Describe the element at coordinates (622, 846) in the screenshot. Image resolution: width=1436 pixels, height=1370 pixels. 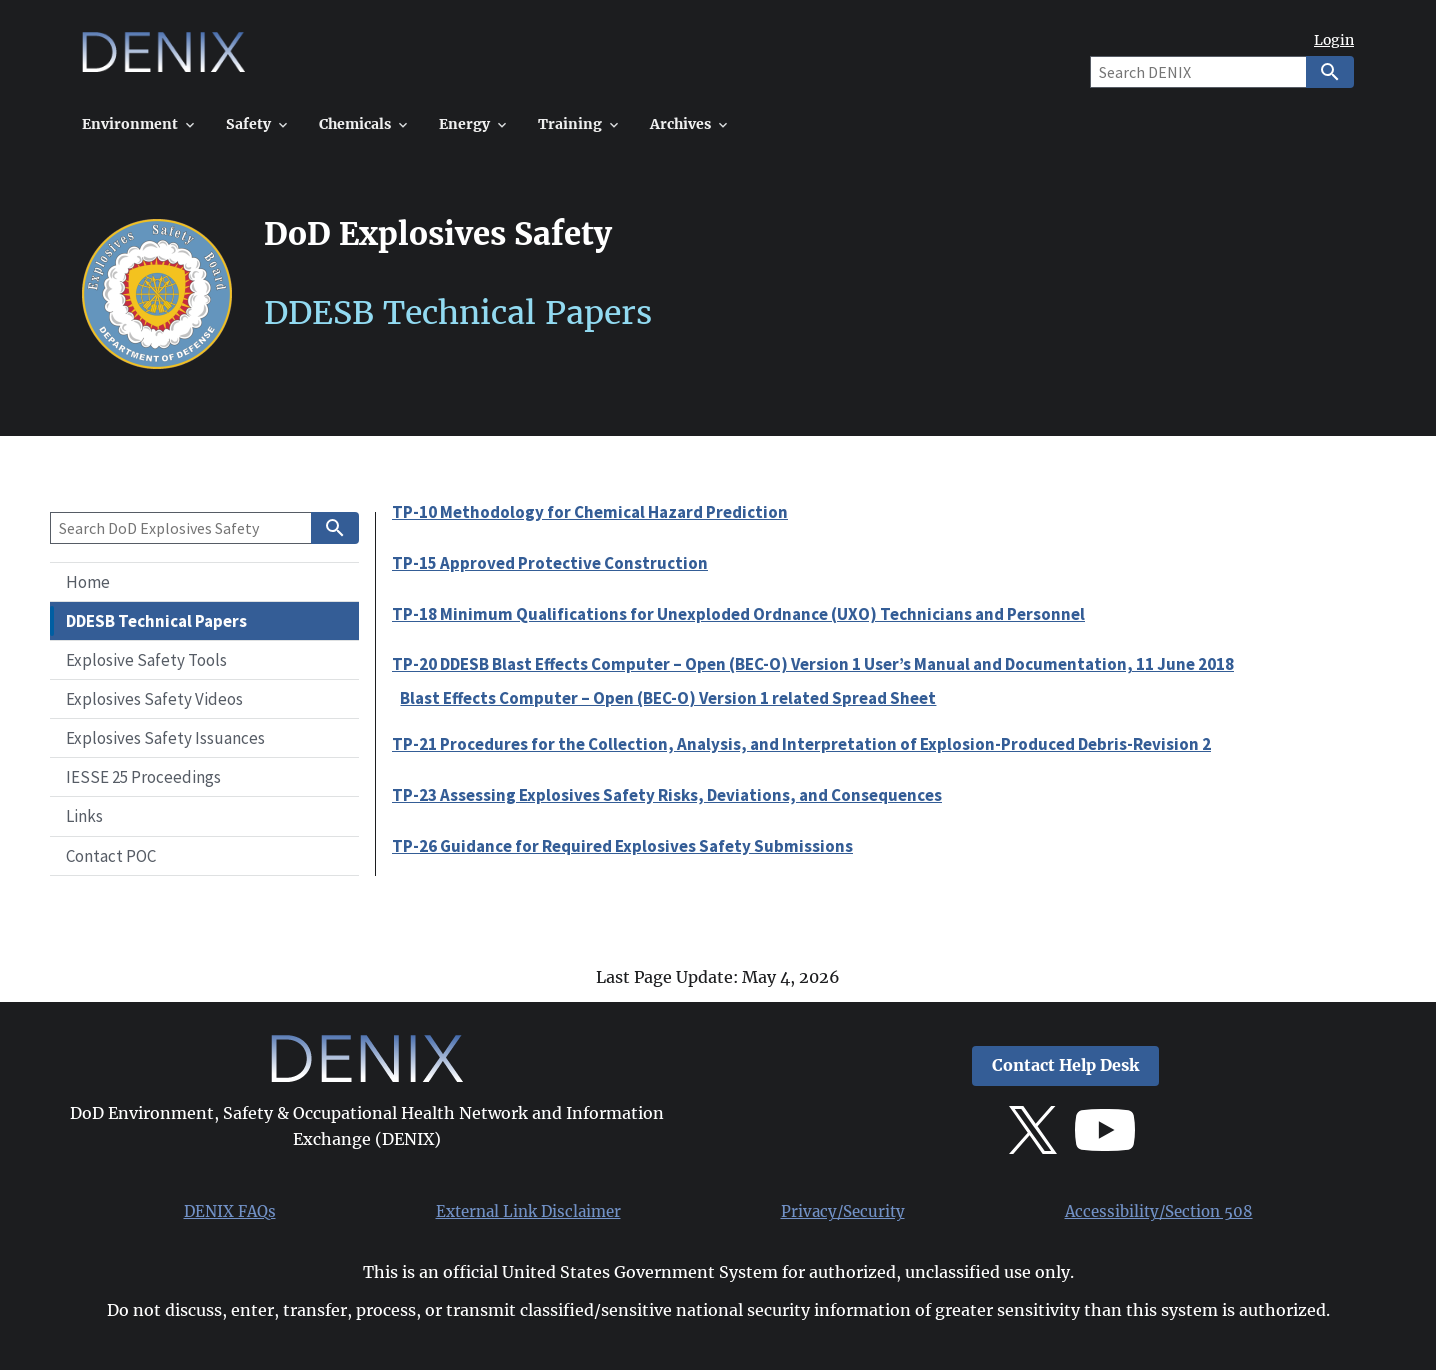
I see `TP-26 Guidance for Required Explosives Safety Submissions` at that location.